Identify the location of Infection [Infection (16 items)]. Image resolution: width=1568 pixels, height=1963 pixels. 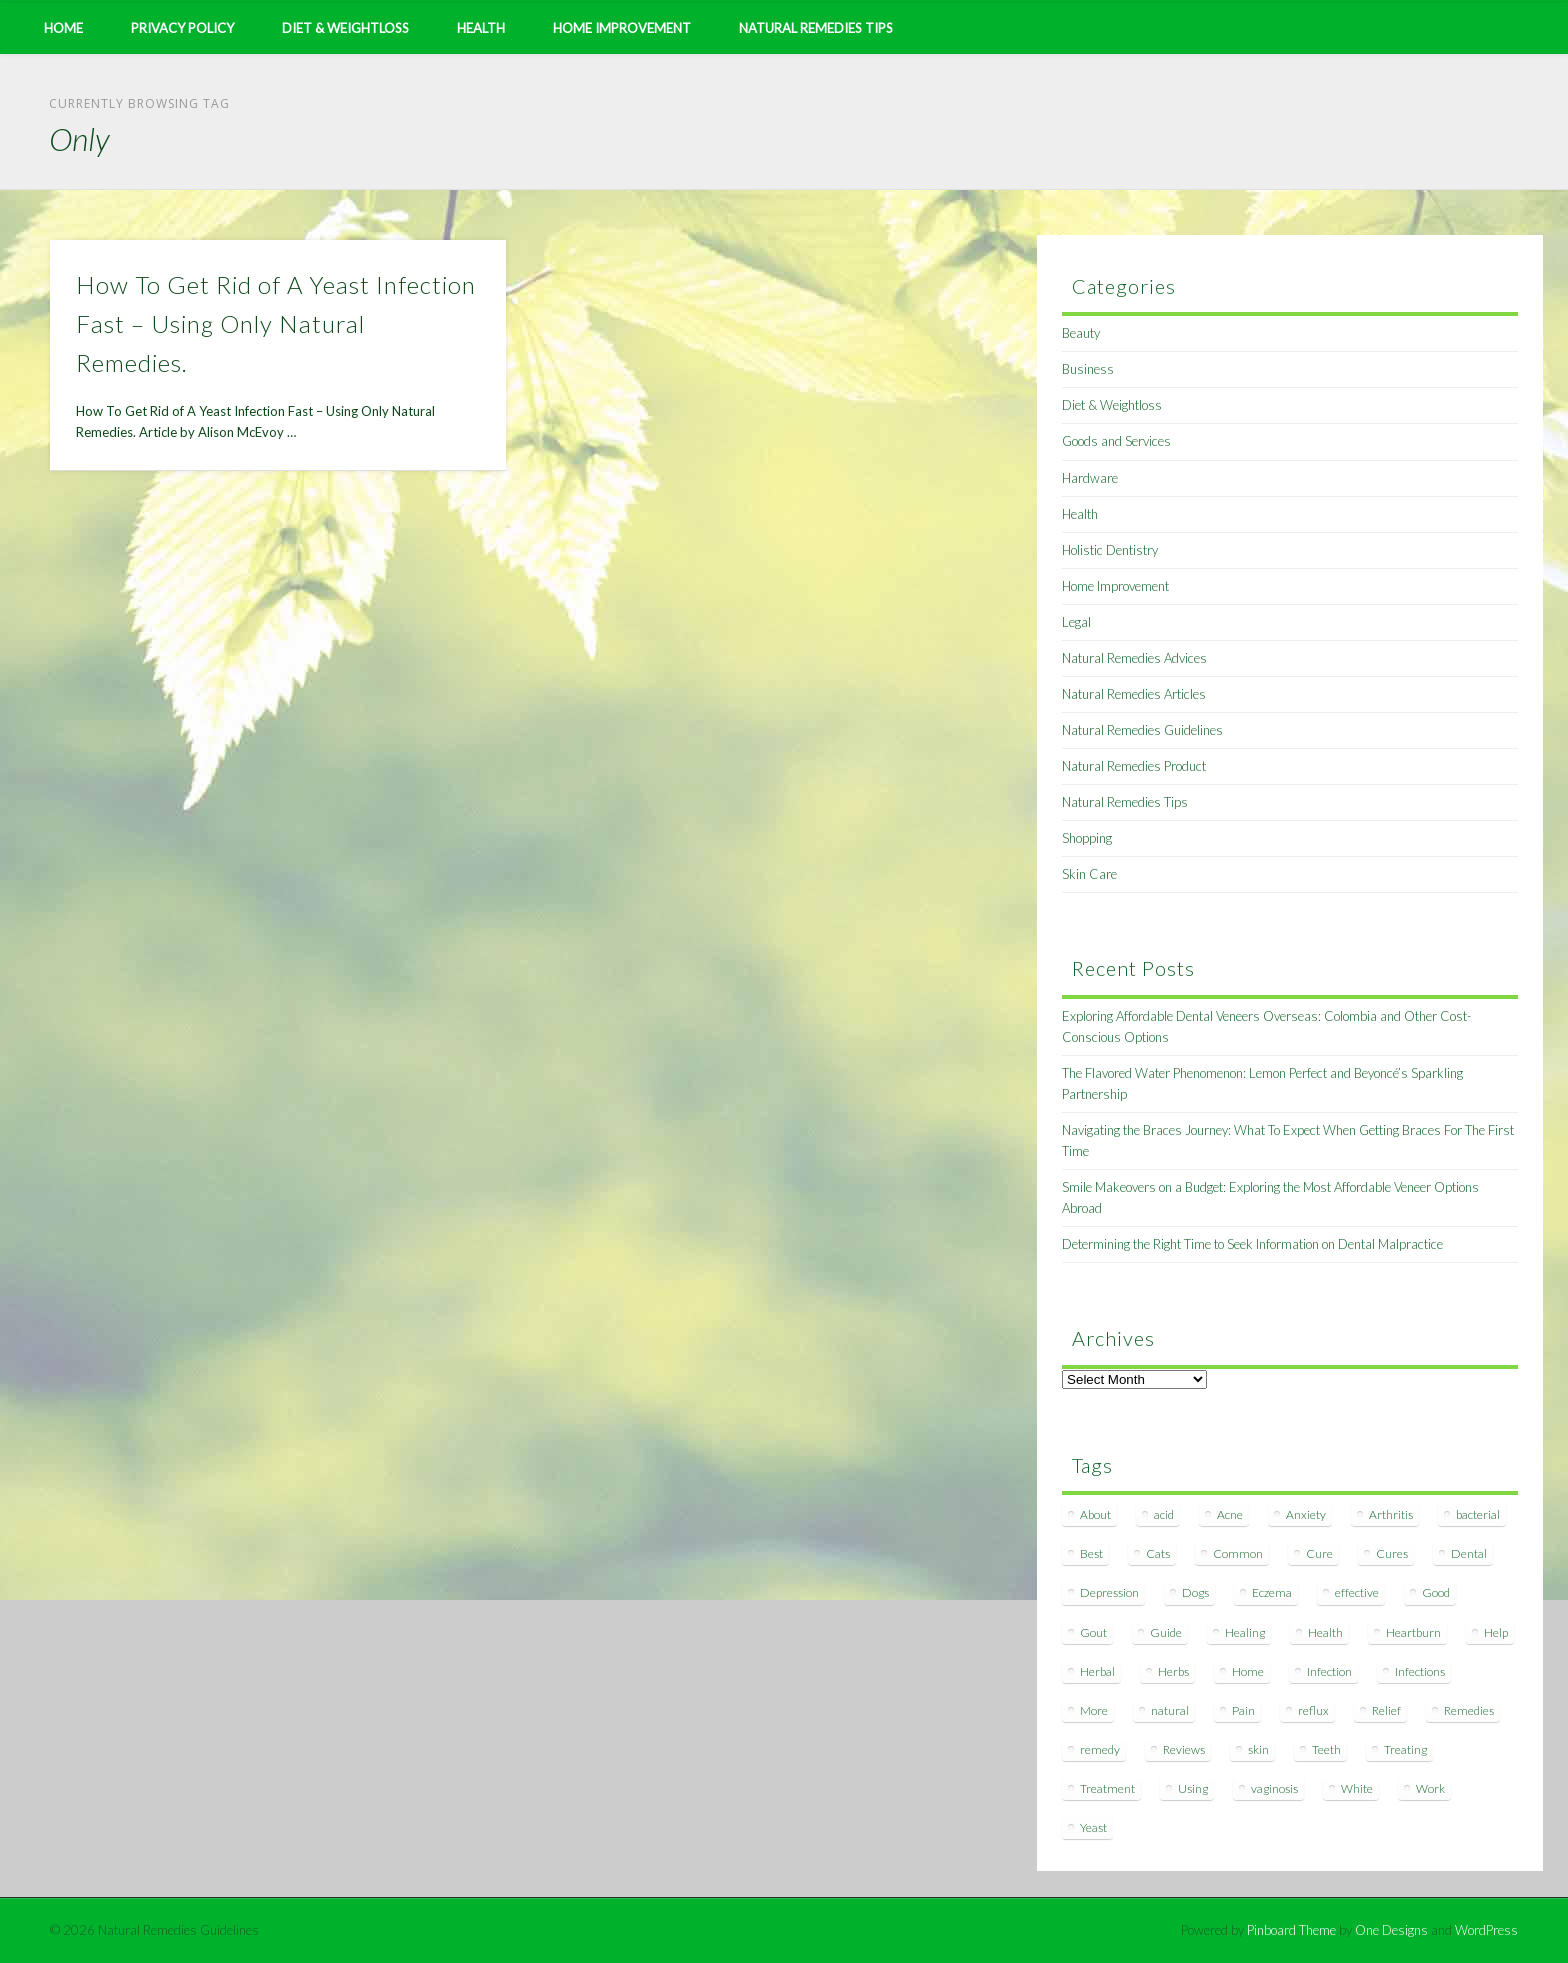
(1329, 1671).